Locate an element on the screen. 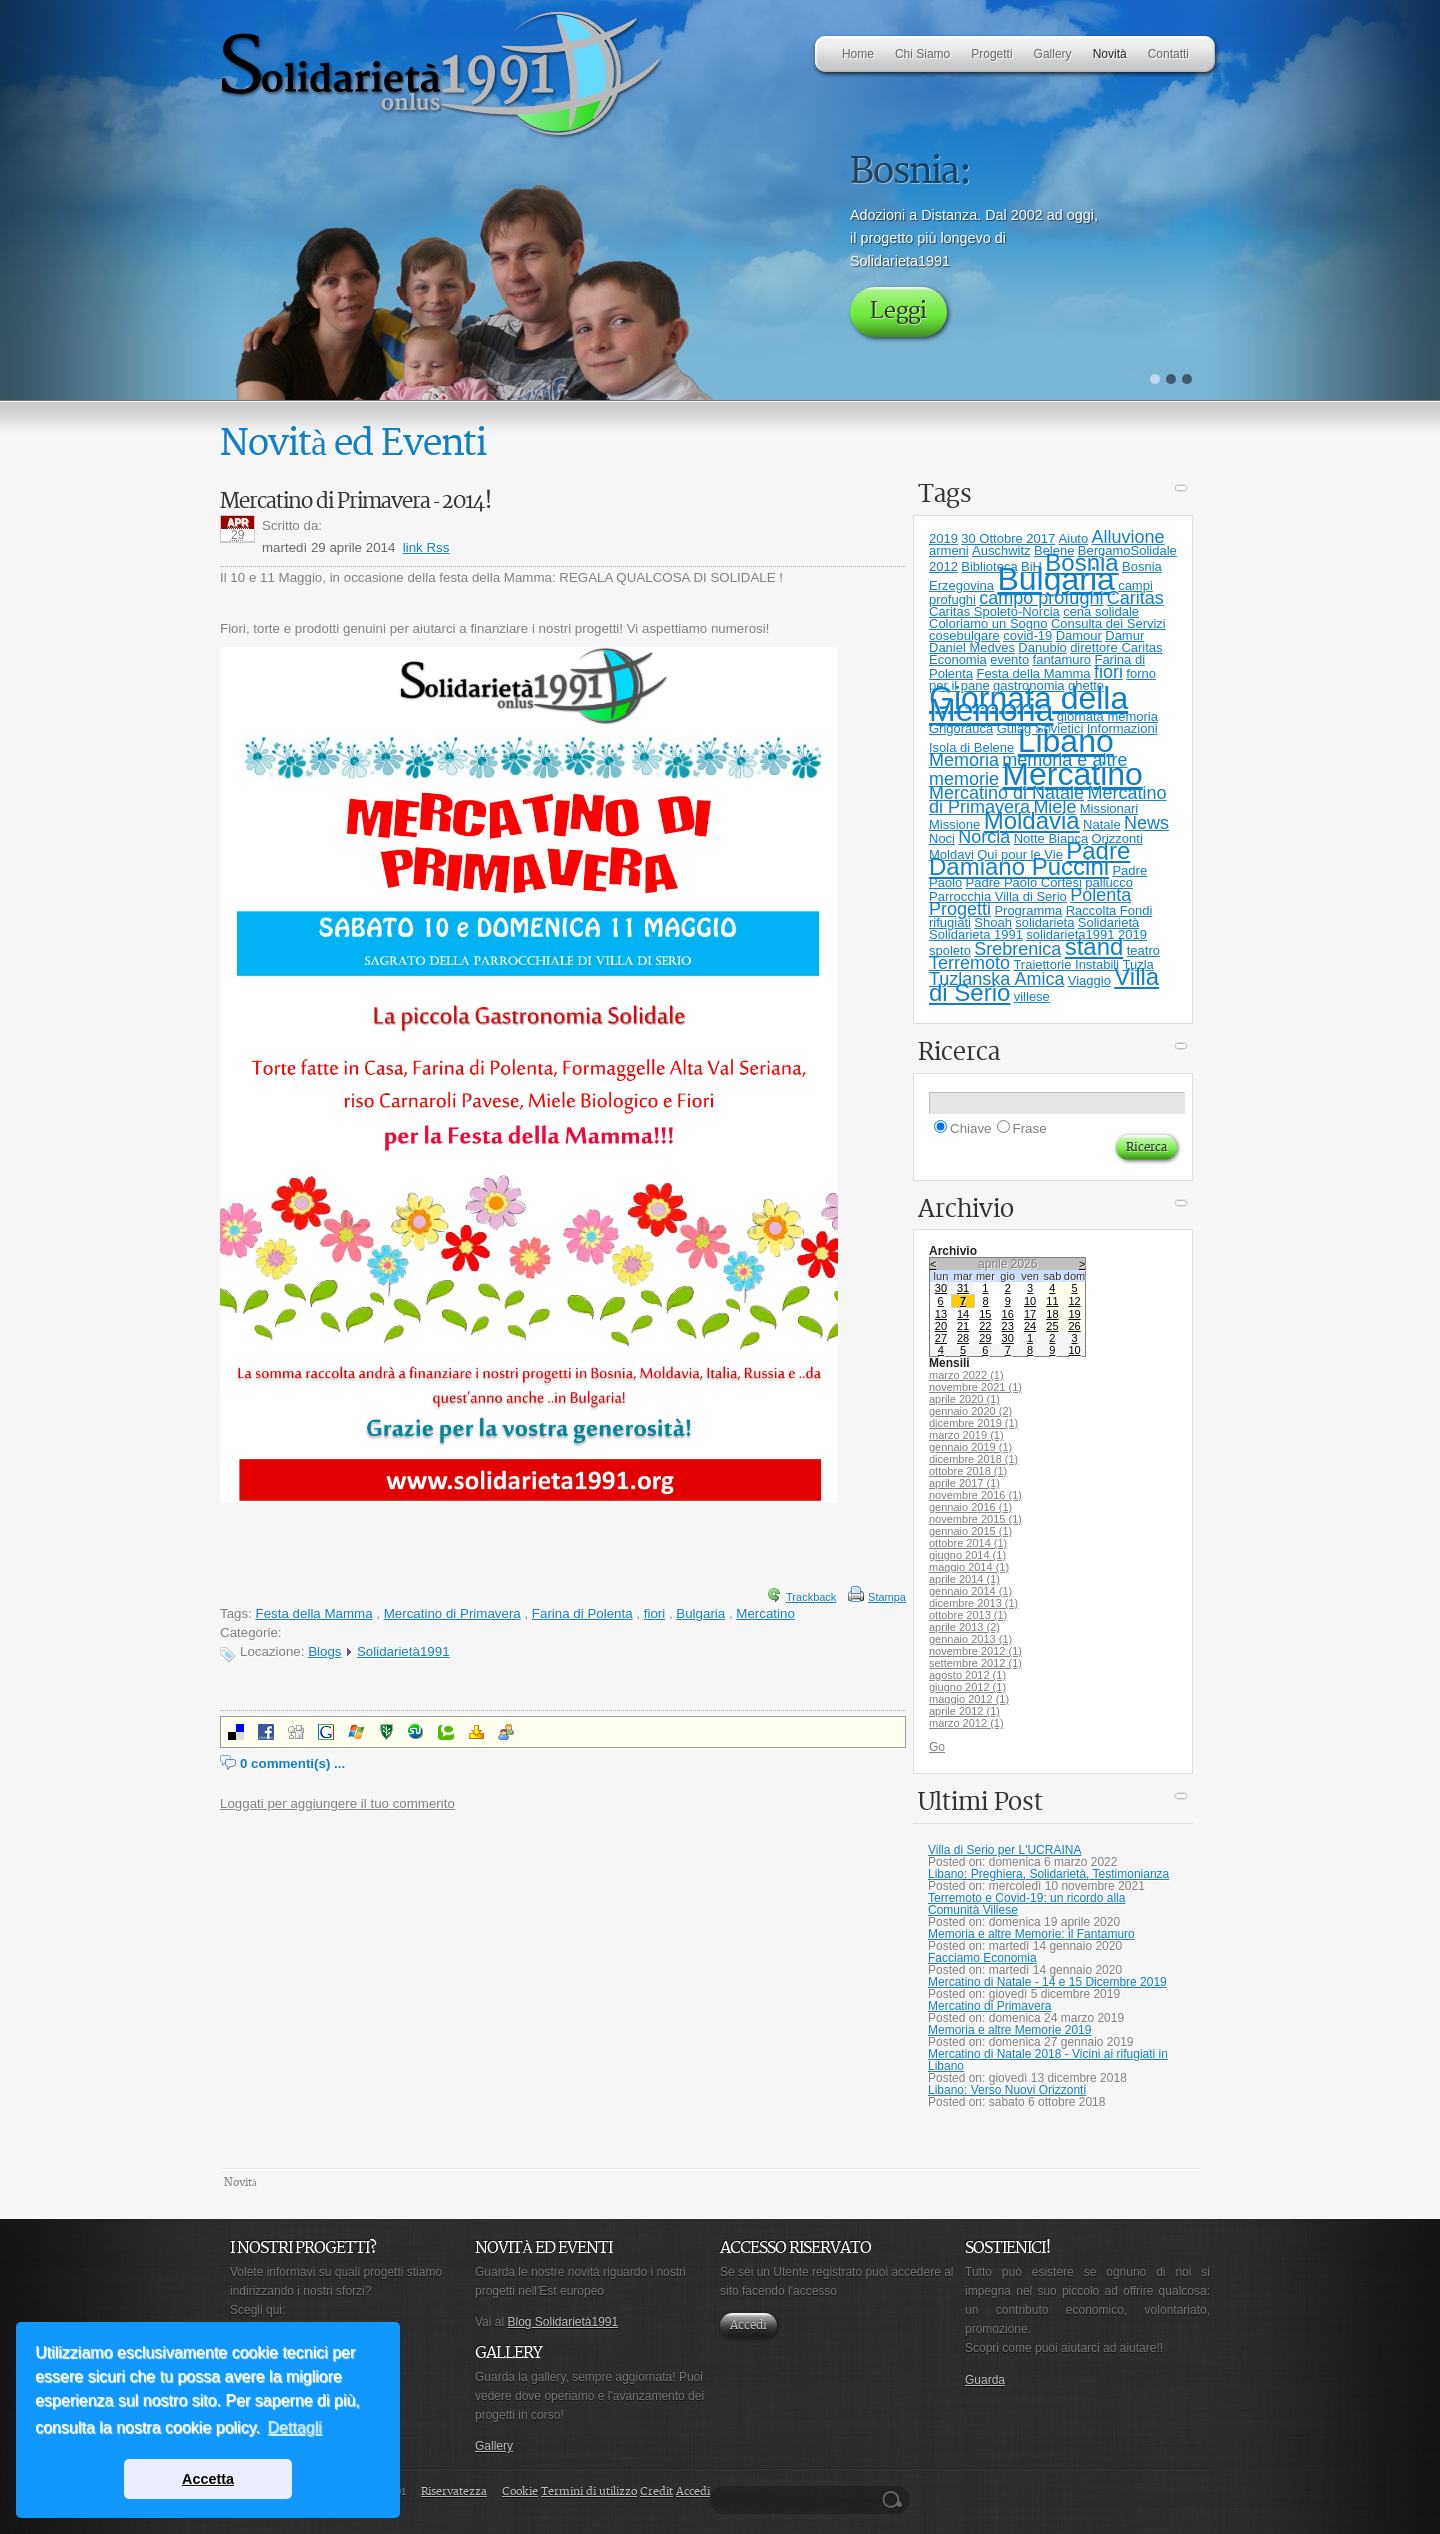 This screenshot has width=1440, height=2534. Danubio is located at coordinates (1042, 647).